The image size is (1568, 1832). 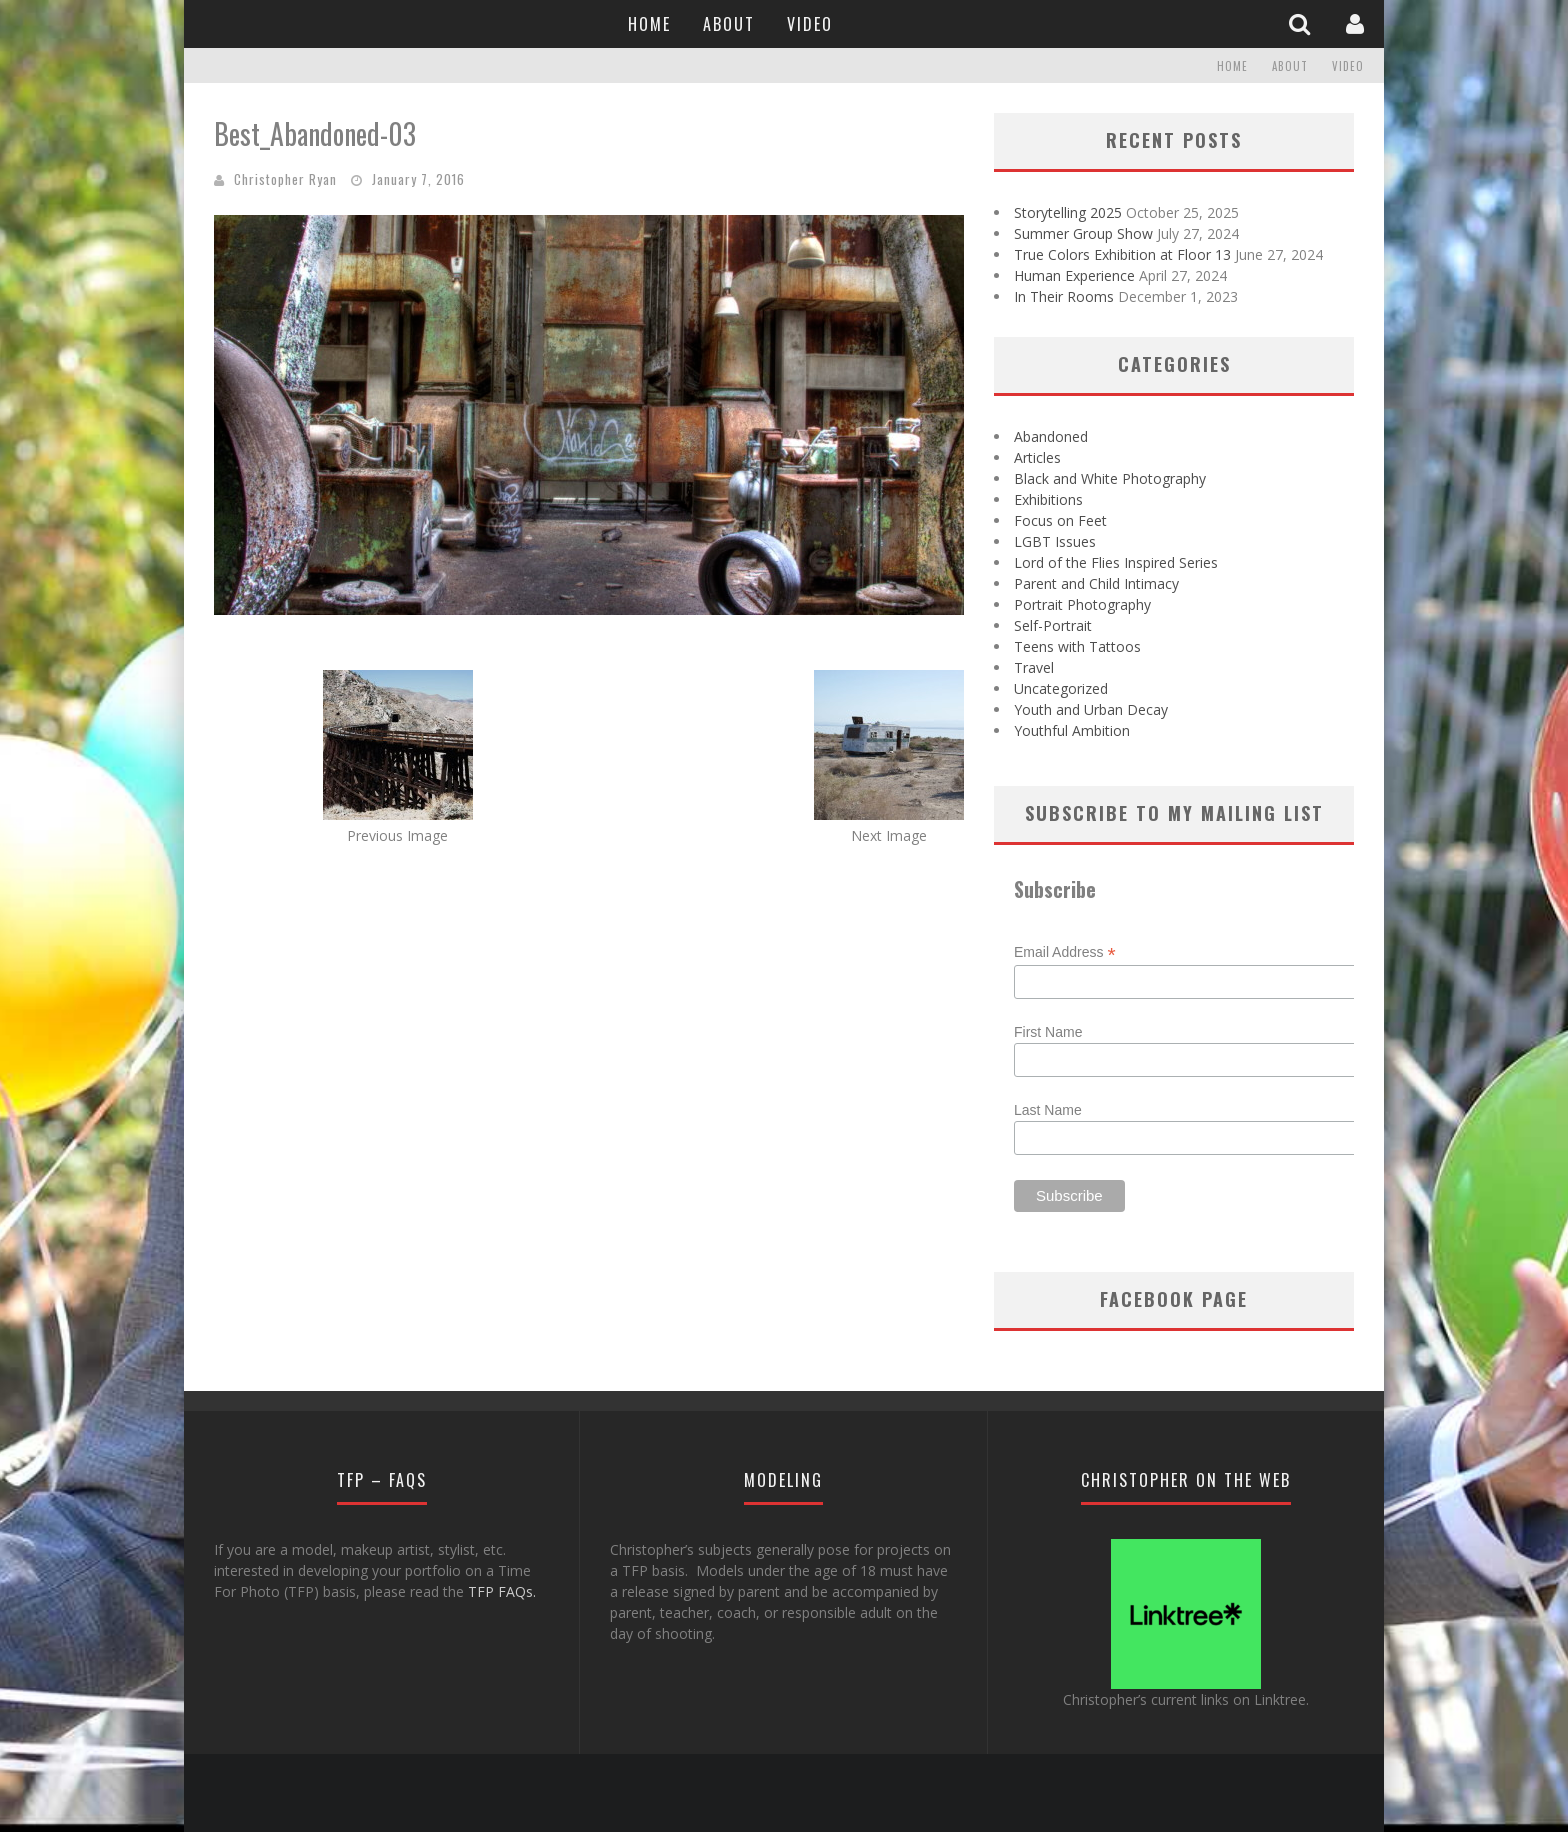 I want to click on In Their Rooms, so click(x=1064, y=296).